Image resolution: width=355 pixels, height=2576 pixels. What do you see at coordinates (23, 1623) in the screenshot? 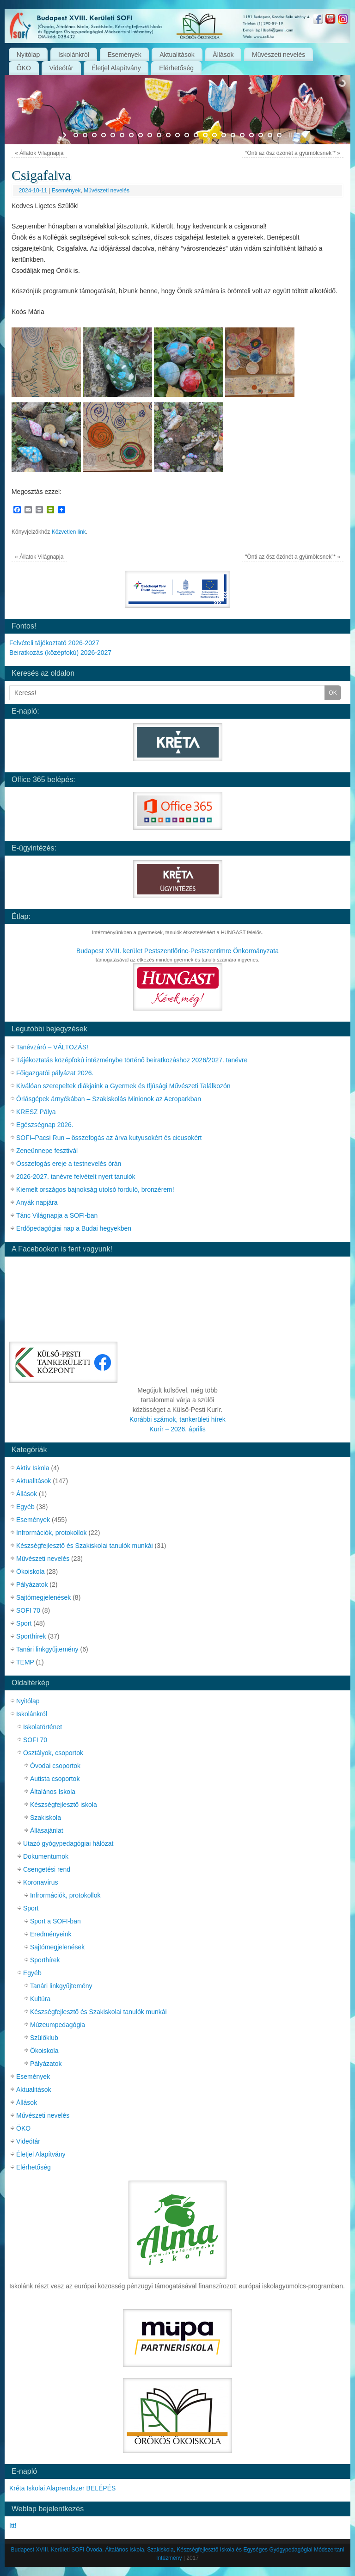
I see `Sport` at bounding box center [23, 1623].